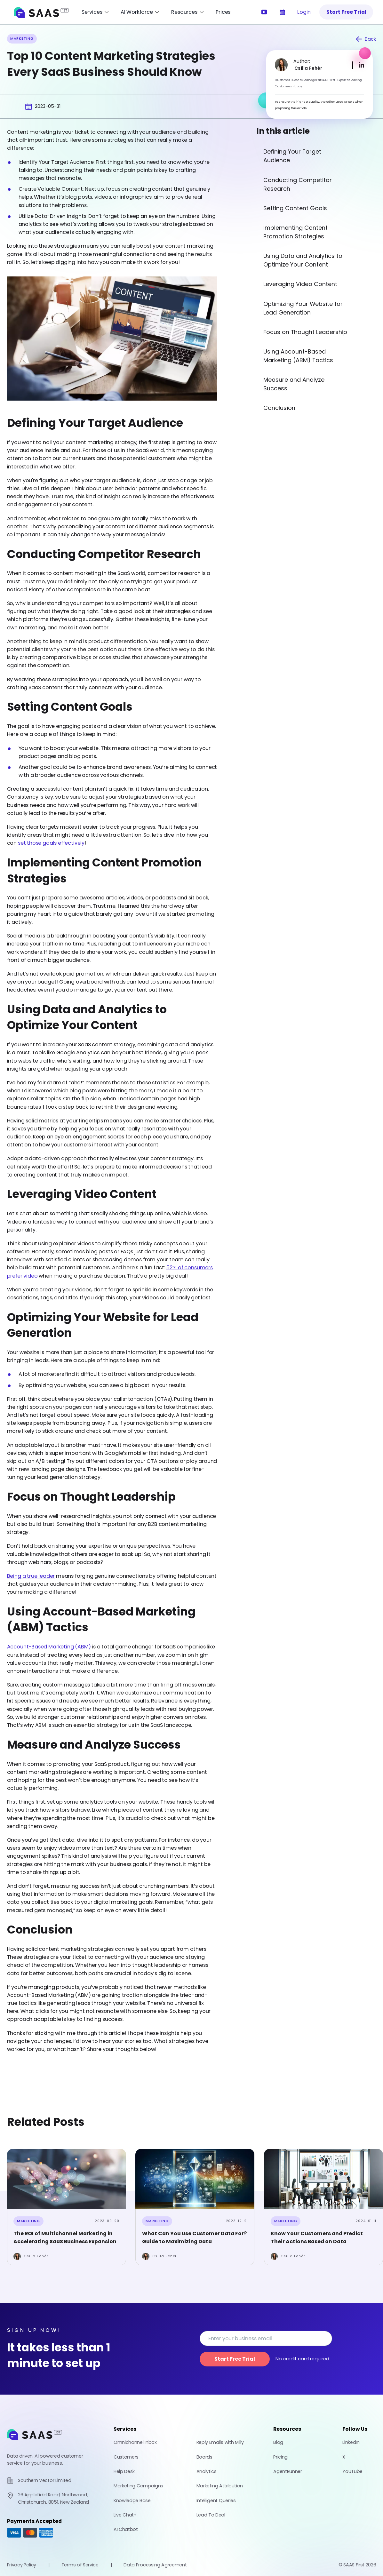  What do you see at coordinates (28, 2221) in the screenshot?
I see `Marketing` at bounding box center [28, 2221].